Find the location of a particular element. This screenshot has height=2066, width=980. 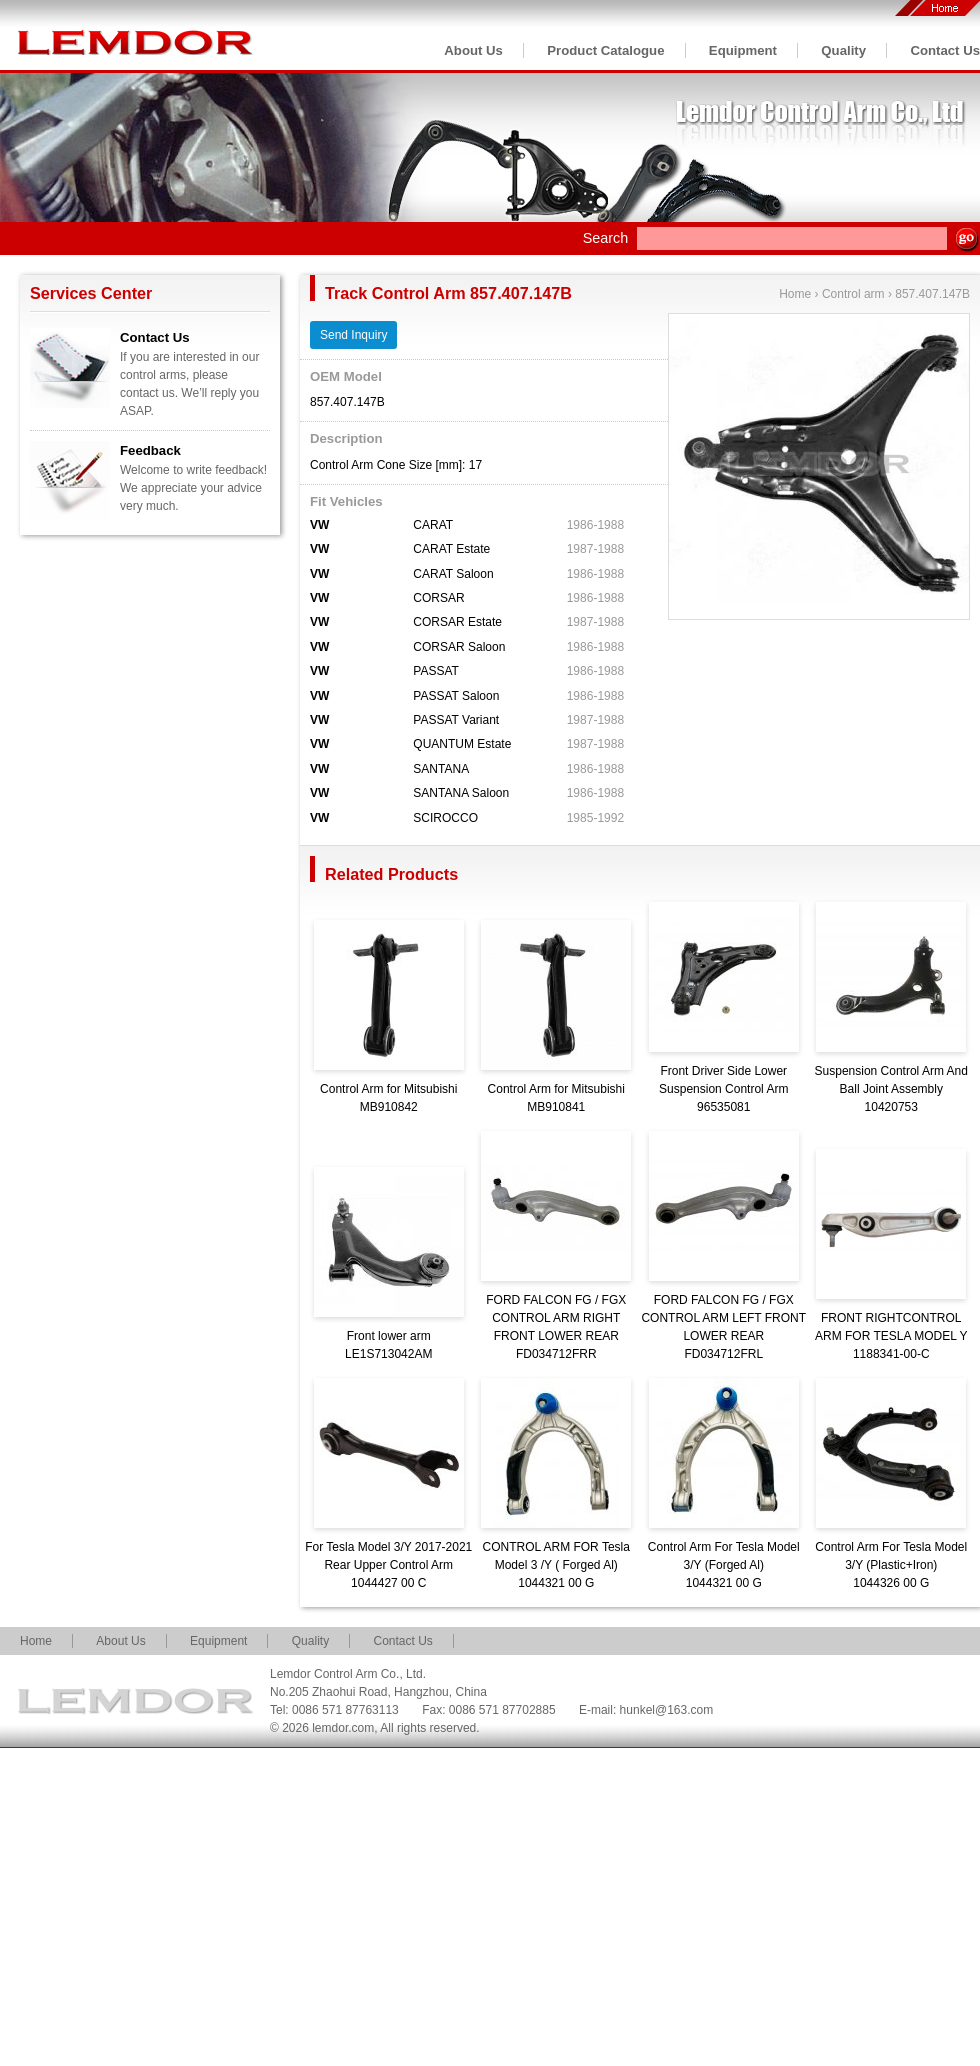

FRONT RIGHTCONTROL ARM FOR TESLA MODEL Y1188341-00-C is located at coordinates (891, 1336).